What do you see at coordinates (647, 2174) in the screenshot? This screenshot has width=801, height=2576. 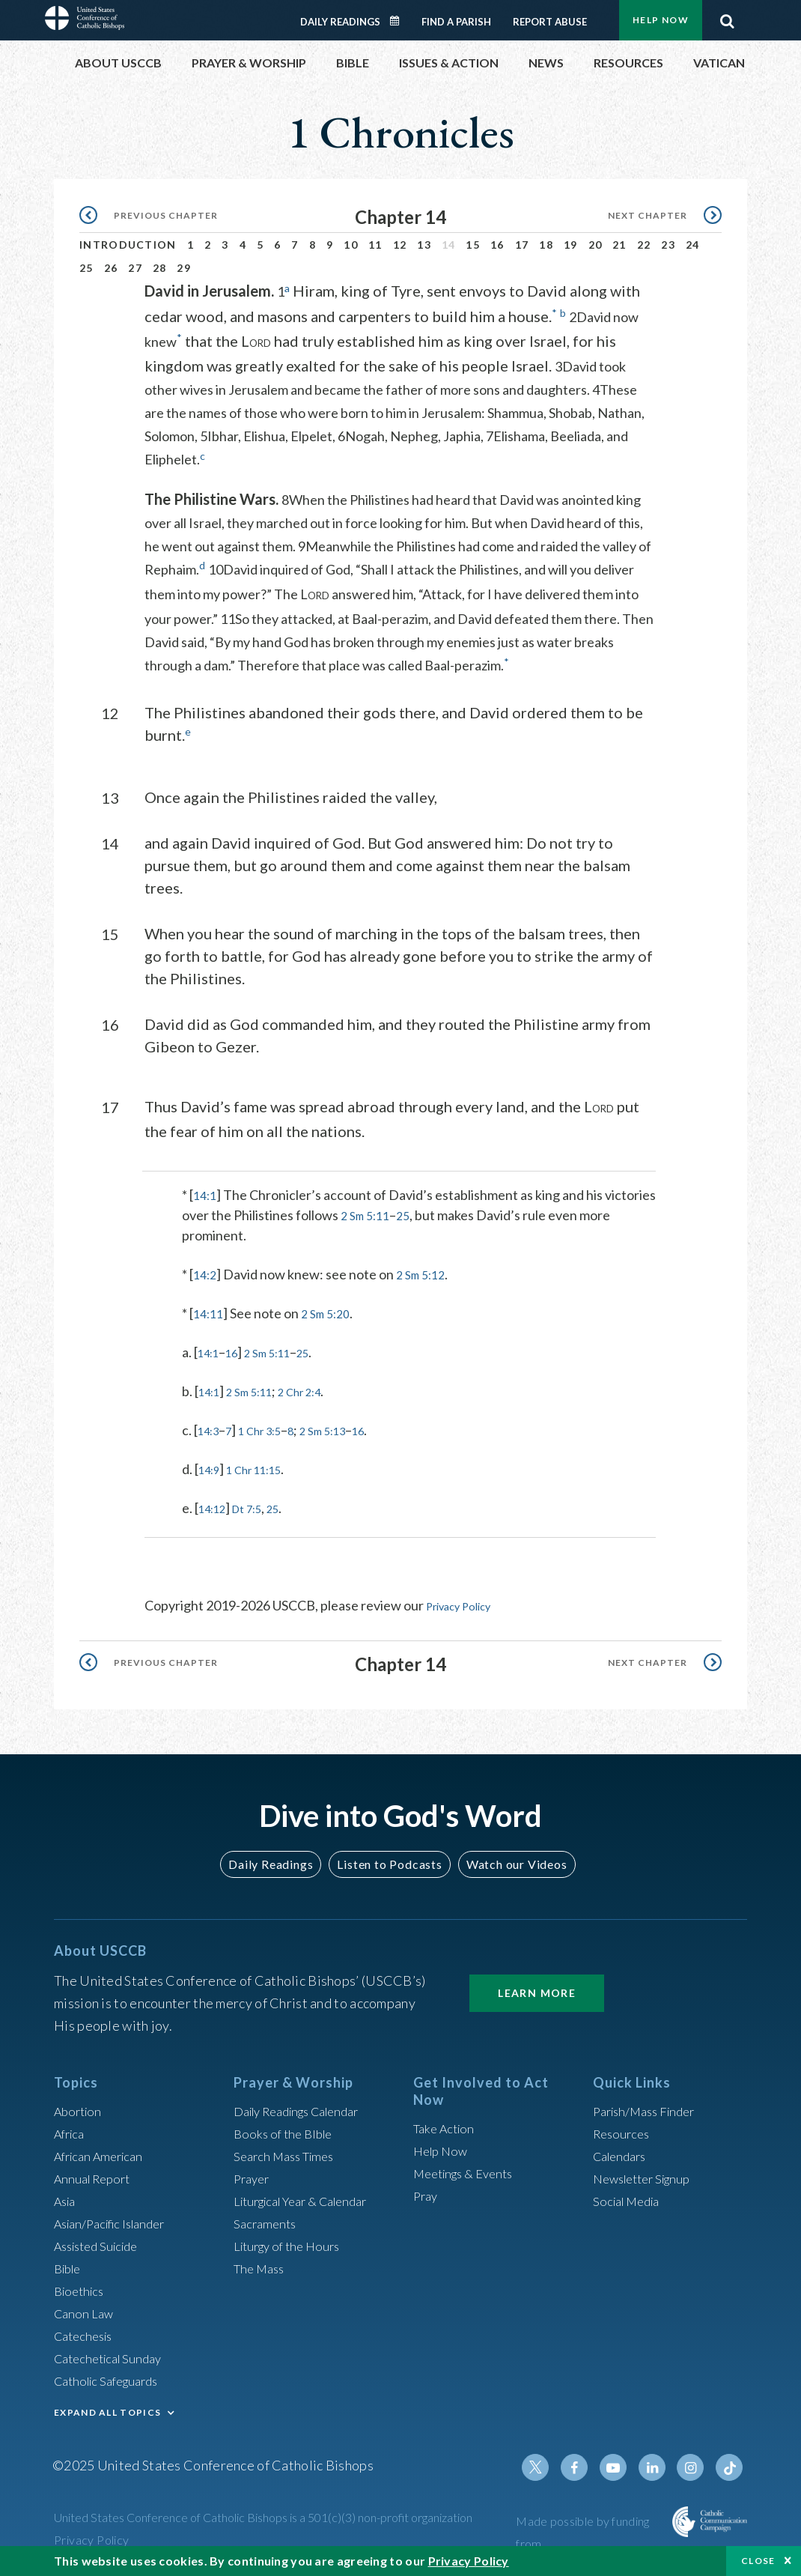 I see `Newsletter Signup` at bounding box center [647, 2174].